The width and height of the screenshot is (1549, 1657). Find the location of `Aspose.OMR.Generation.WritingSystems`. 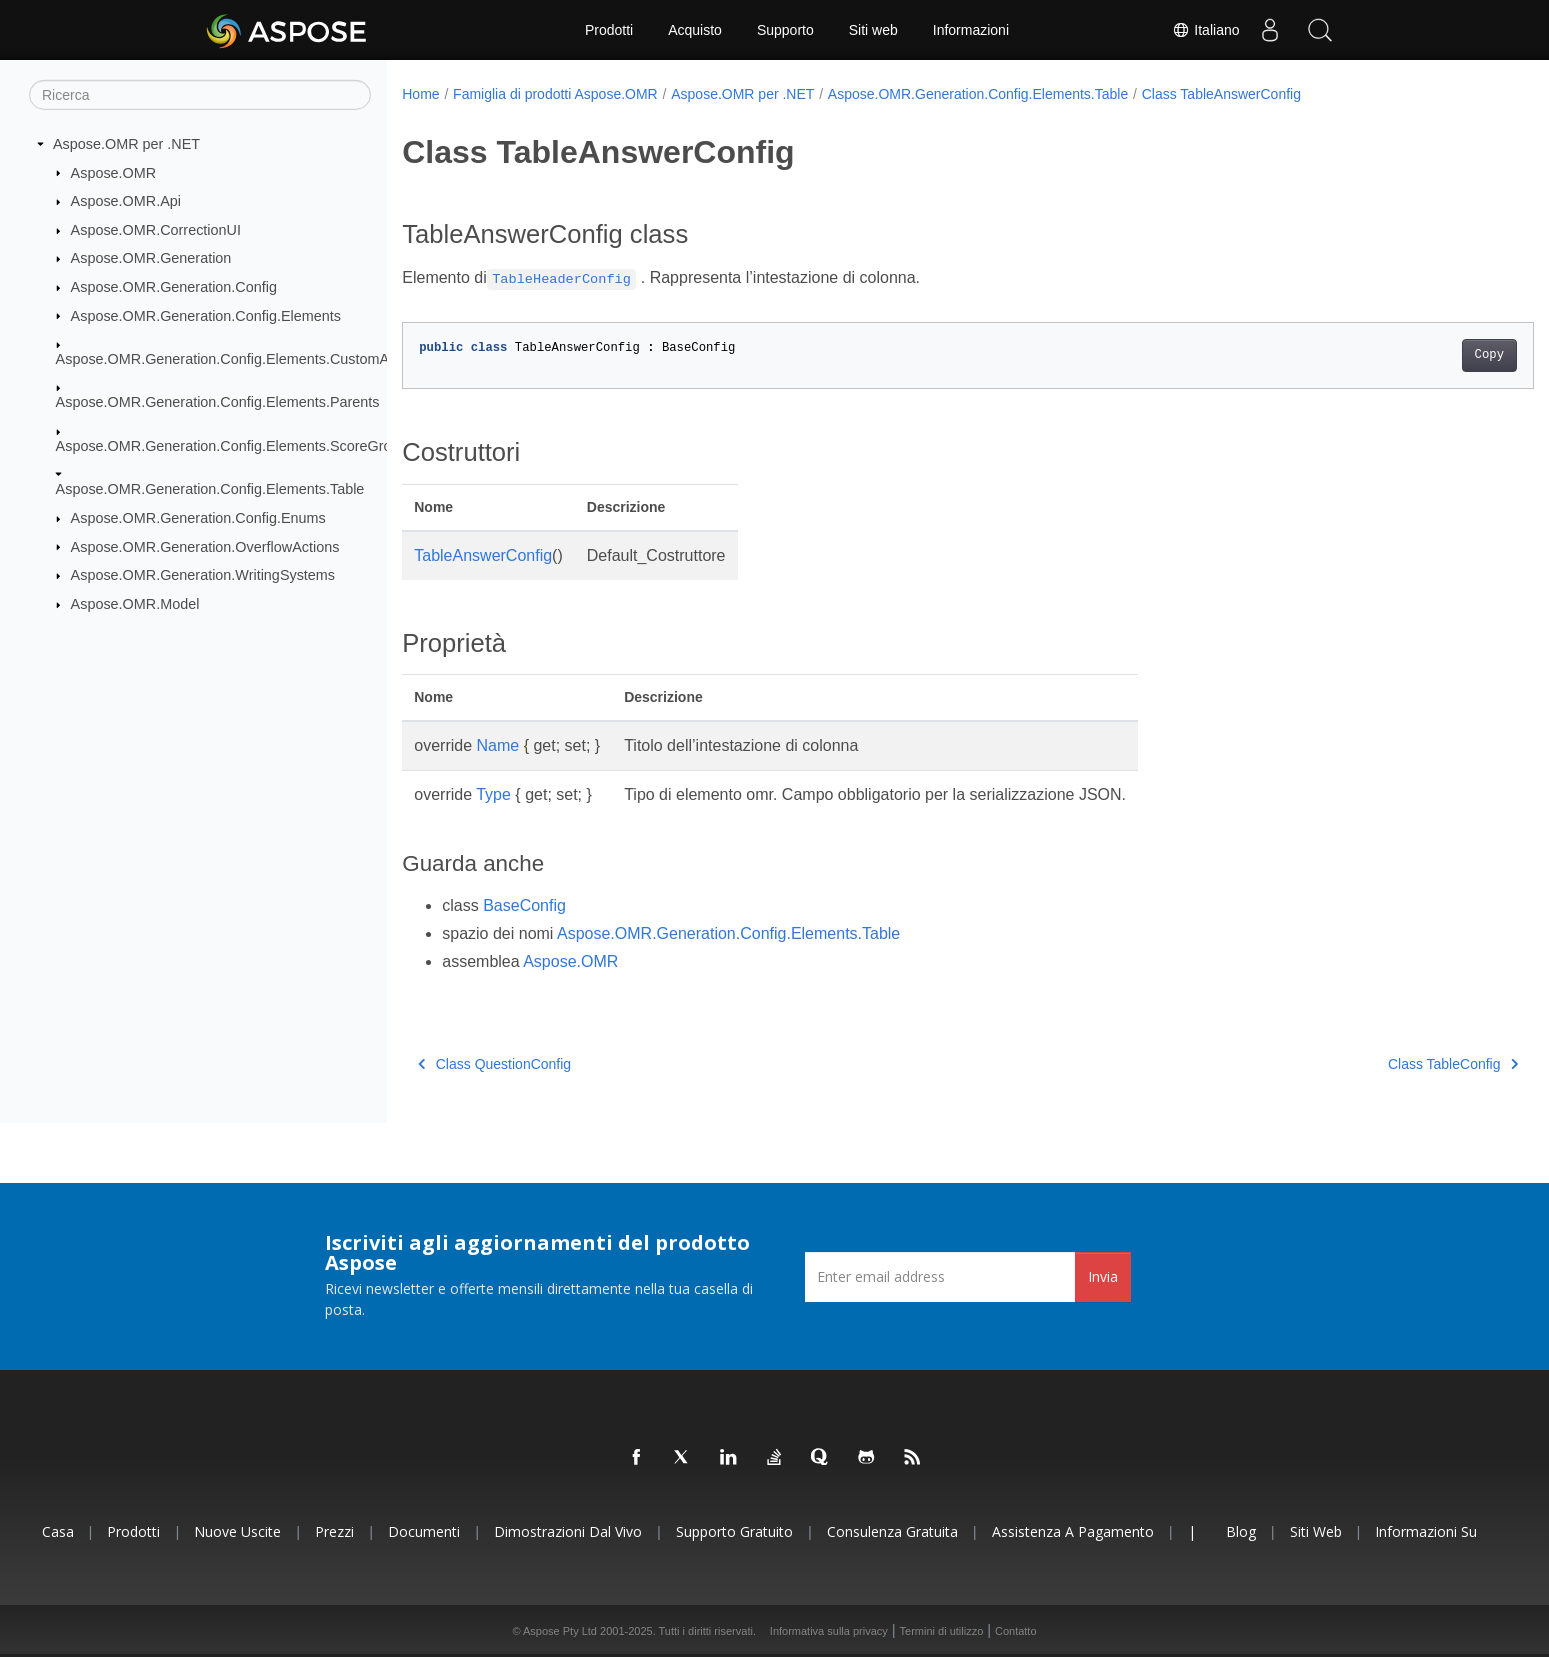

Aspose.OMR.Generation.WritingSystems is located at coordinates (203, 575).